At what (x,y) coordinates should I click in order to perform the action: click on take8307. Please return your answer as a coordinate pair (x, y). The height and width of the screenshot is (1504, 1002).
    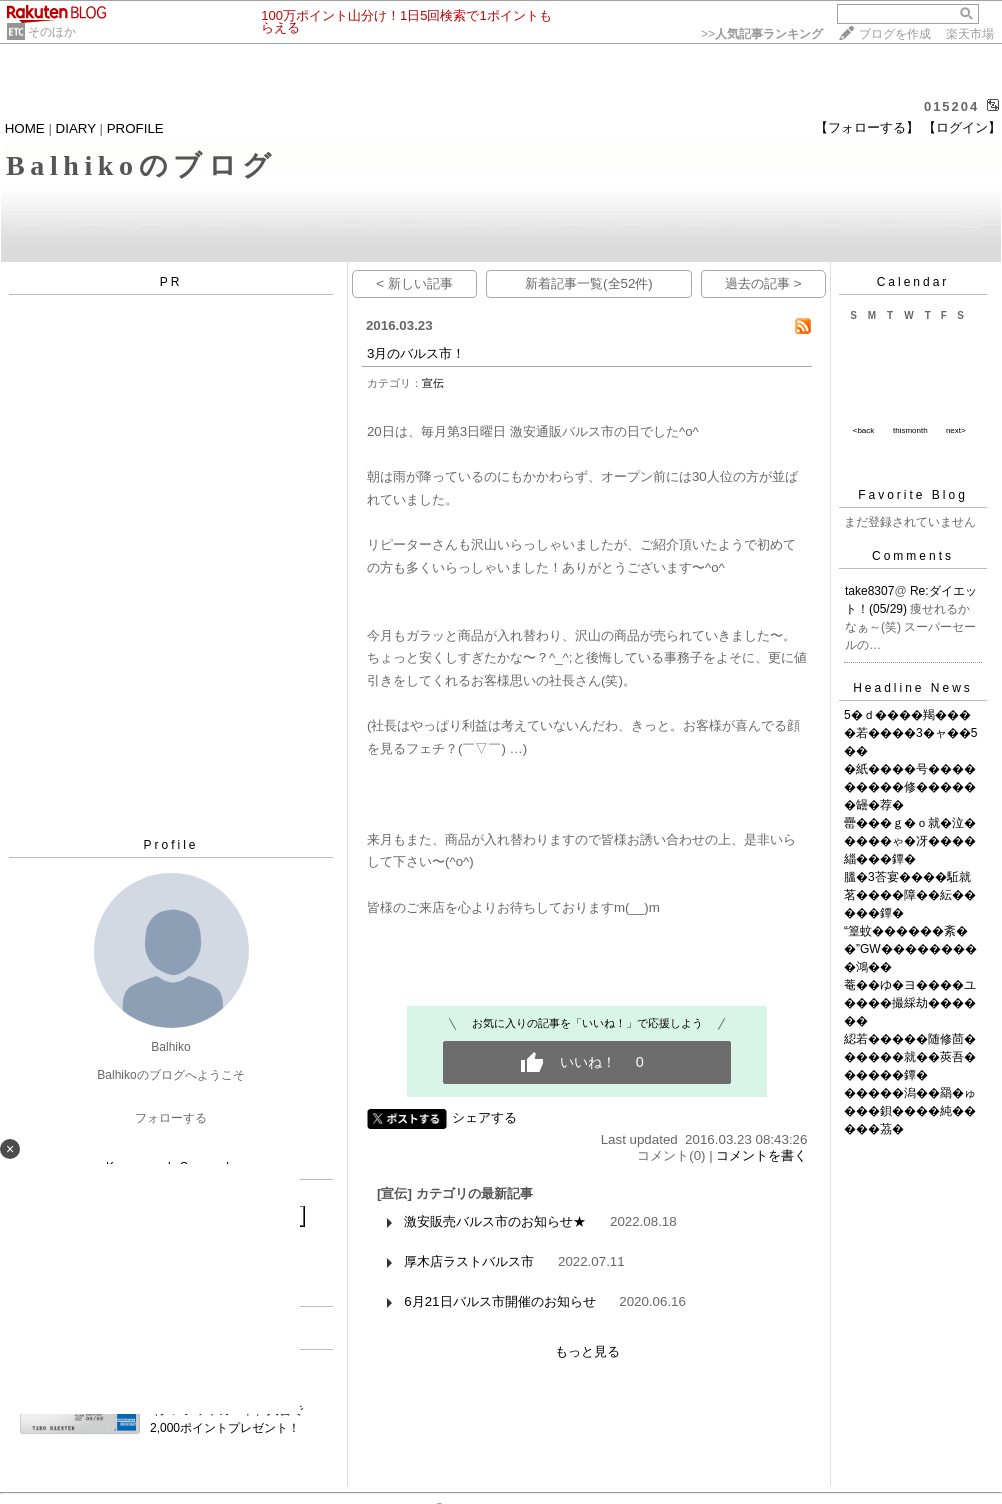
    Looking at the image, I should click on (869, 591).